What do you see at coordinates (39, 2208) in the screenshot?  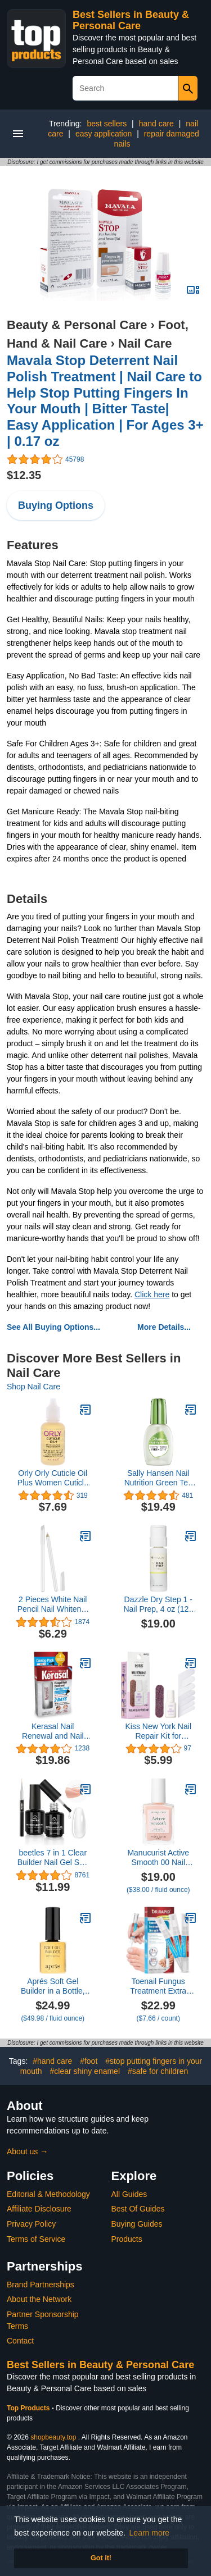 I see `Affiliate Disclosure` at bounding box center [39, 2208].